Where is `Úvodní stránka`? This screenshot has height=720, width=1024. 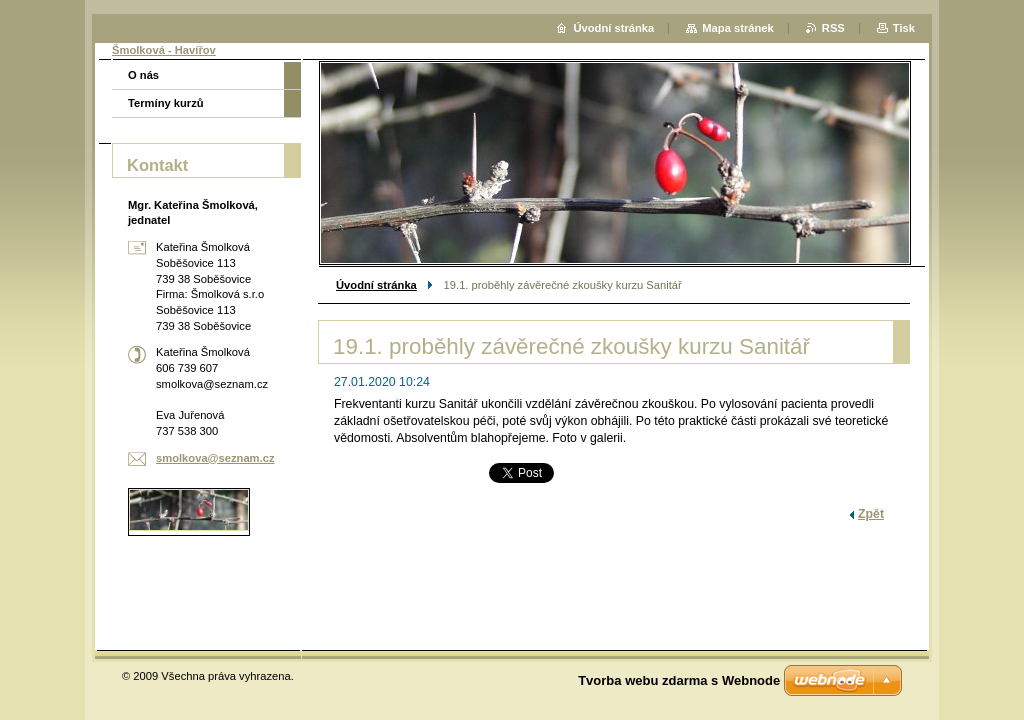 Úvodní stránka is located at coordinates (376, 285).